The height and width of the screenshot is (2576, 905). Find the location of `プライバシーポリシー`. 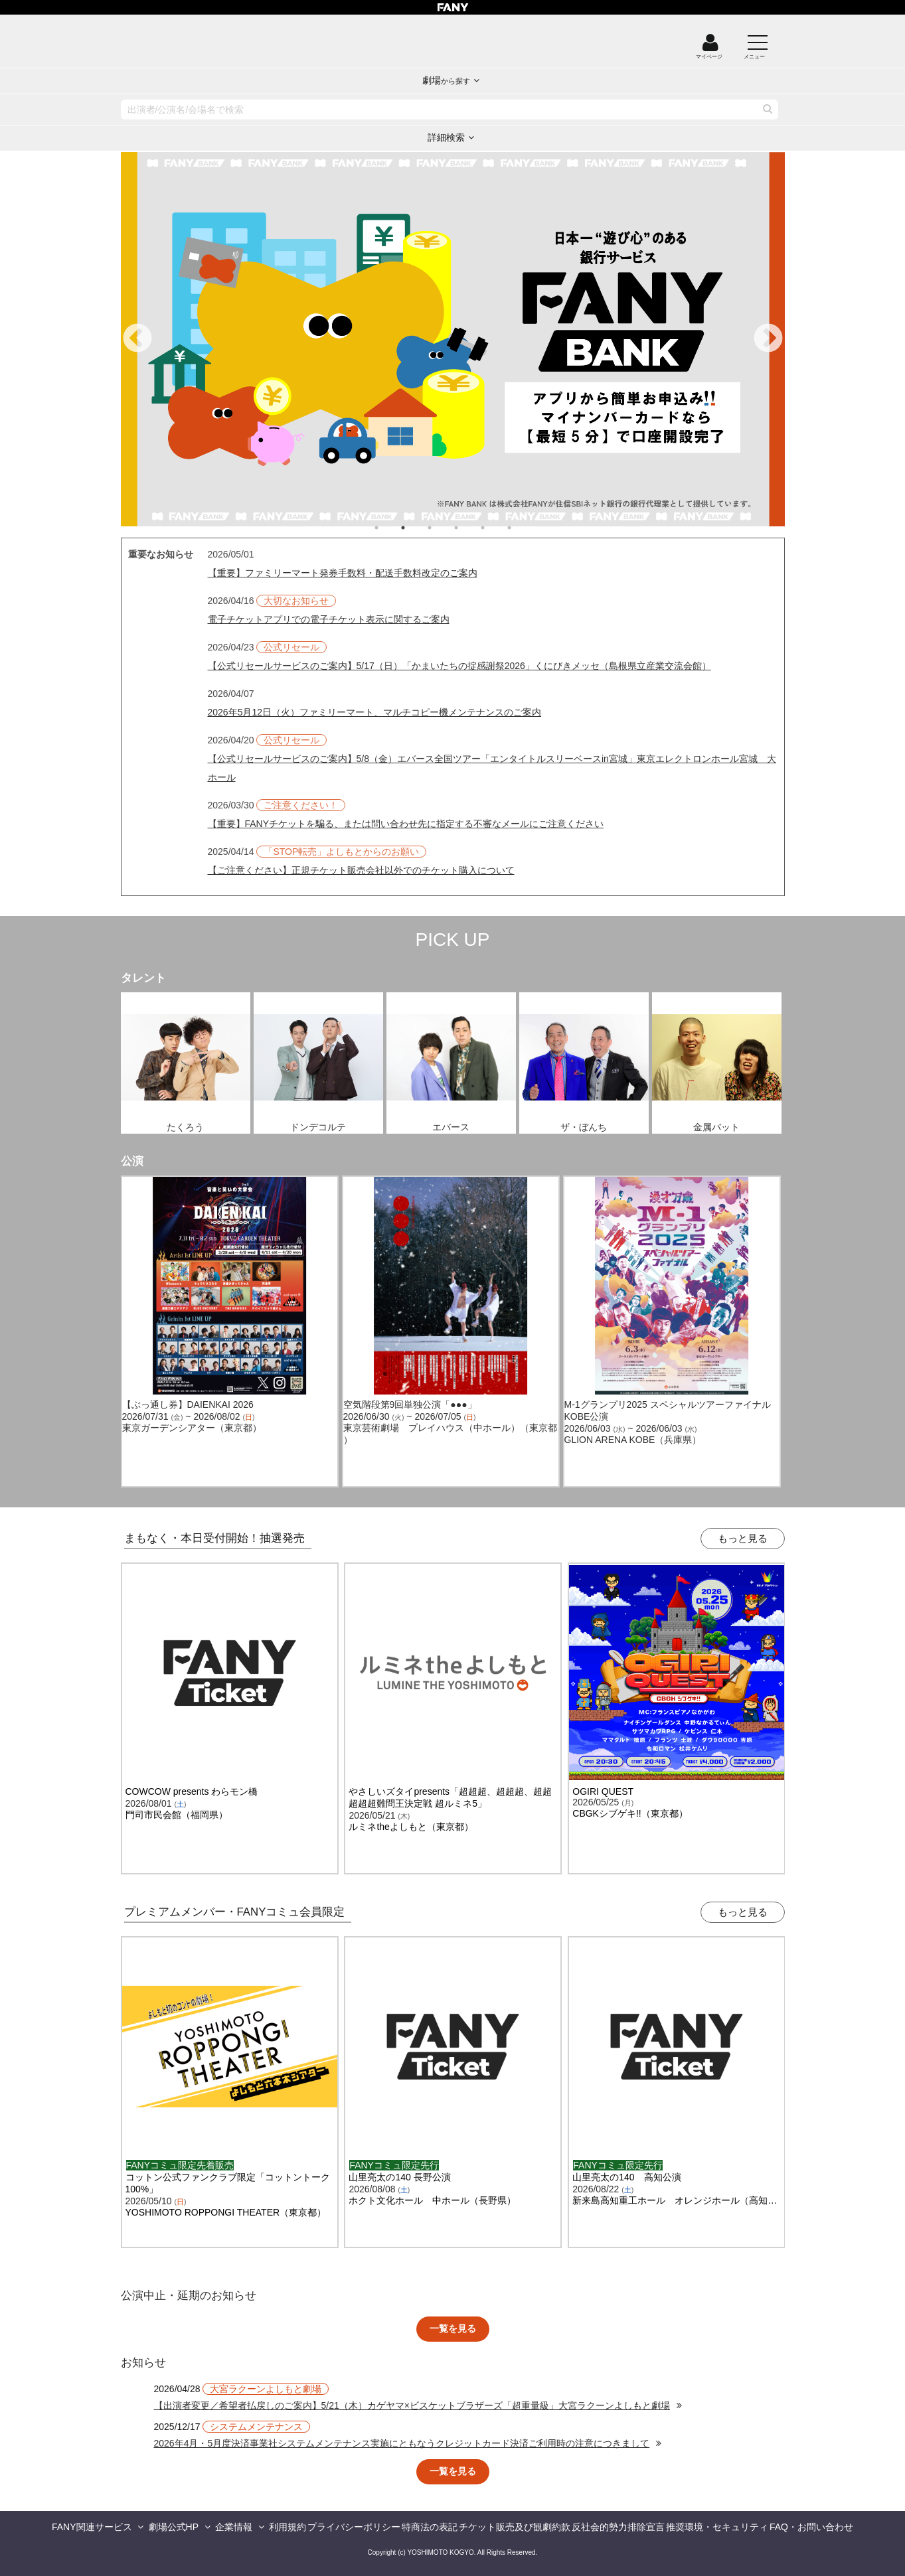

プライバシーポリシー is located at coordinates (353, 2527).